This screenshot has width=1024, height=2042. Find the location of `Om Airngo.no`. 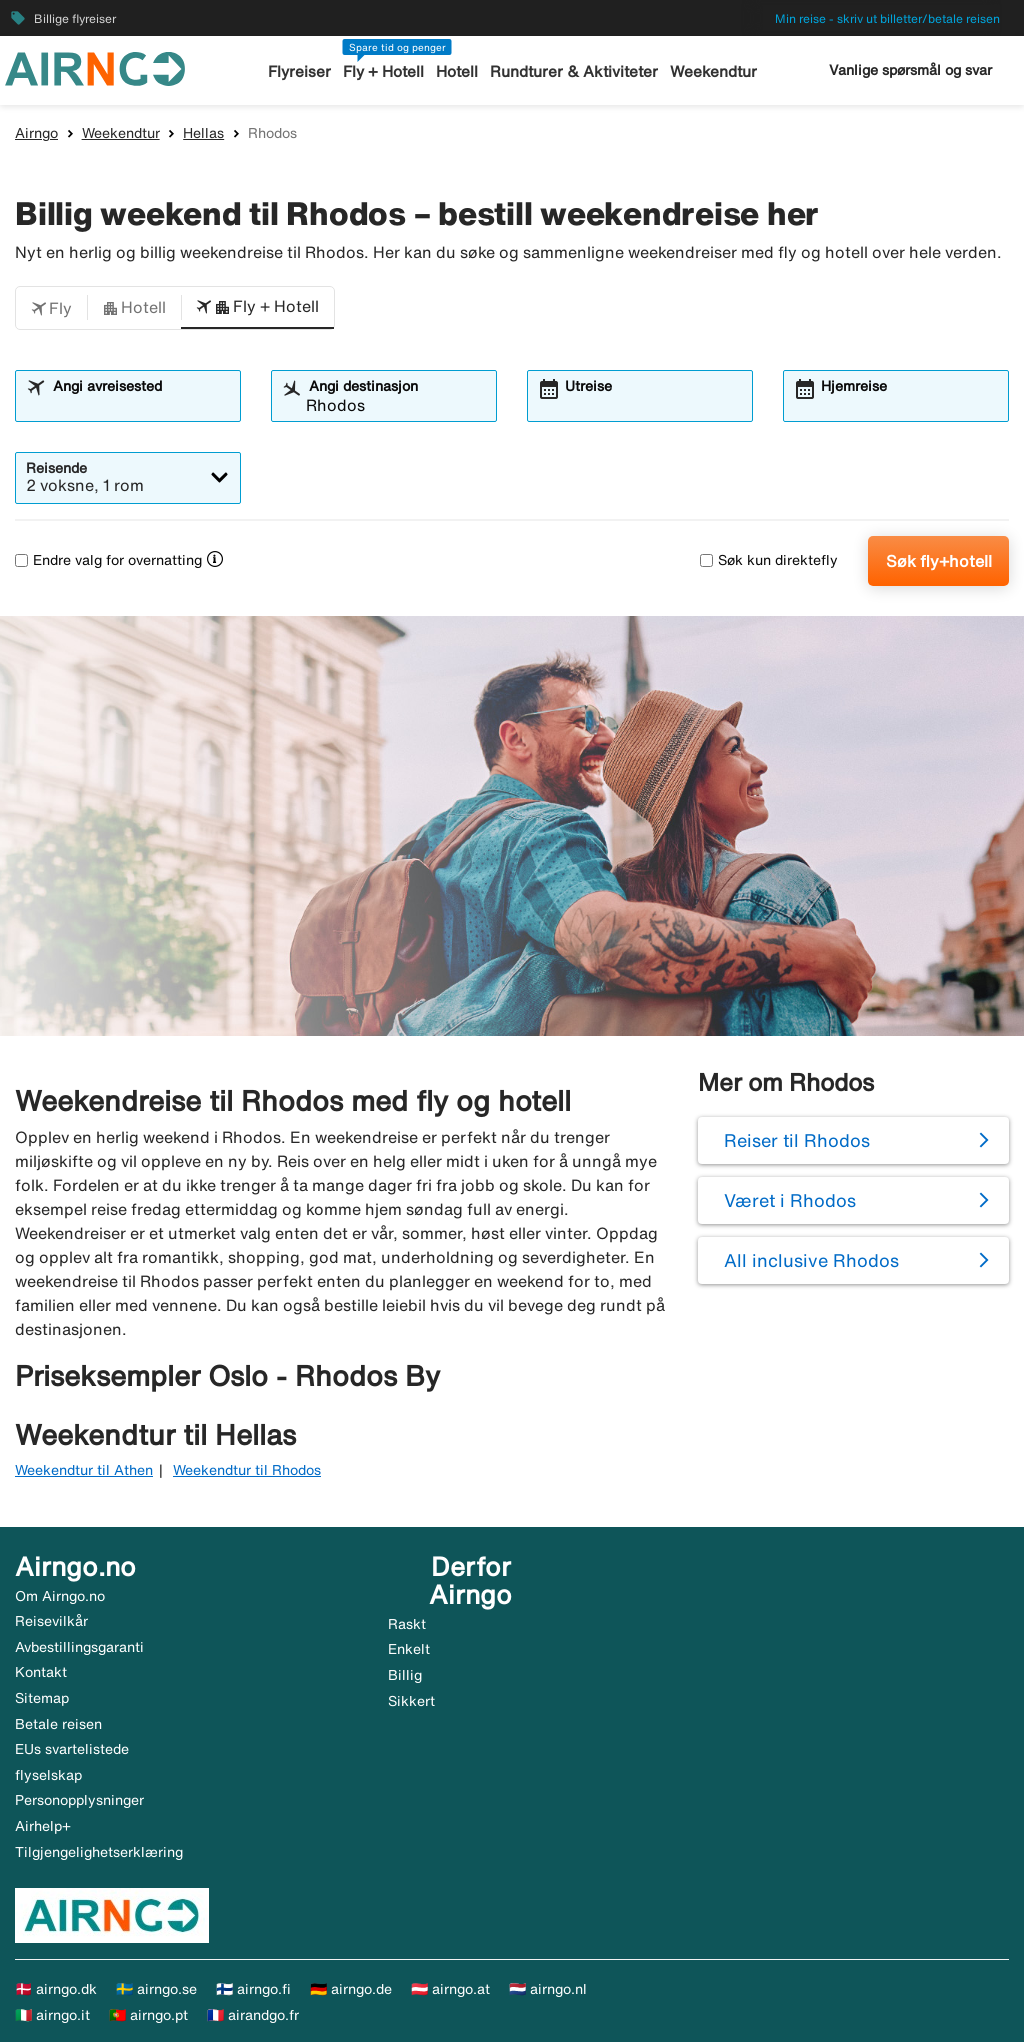

Om Airngo.no is located at coordinates (60, 1596).